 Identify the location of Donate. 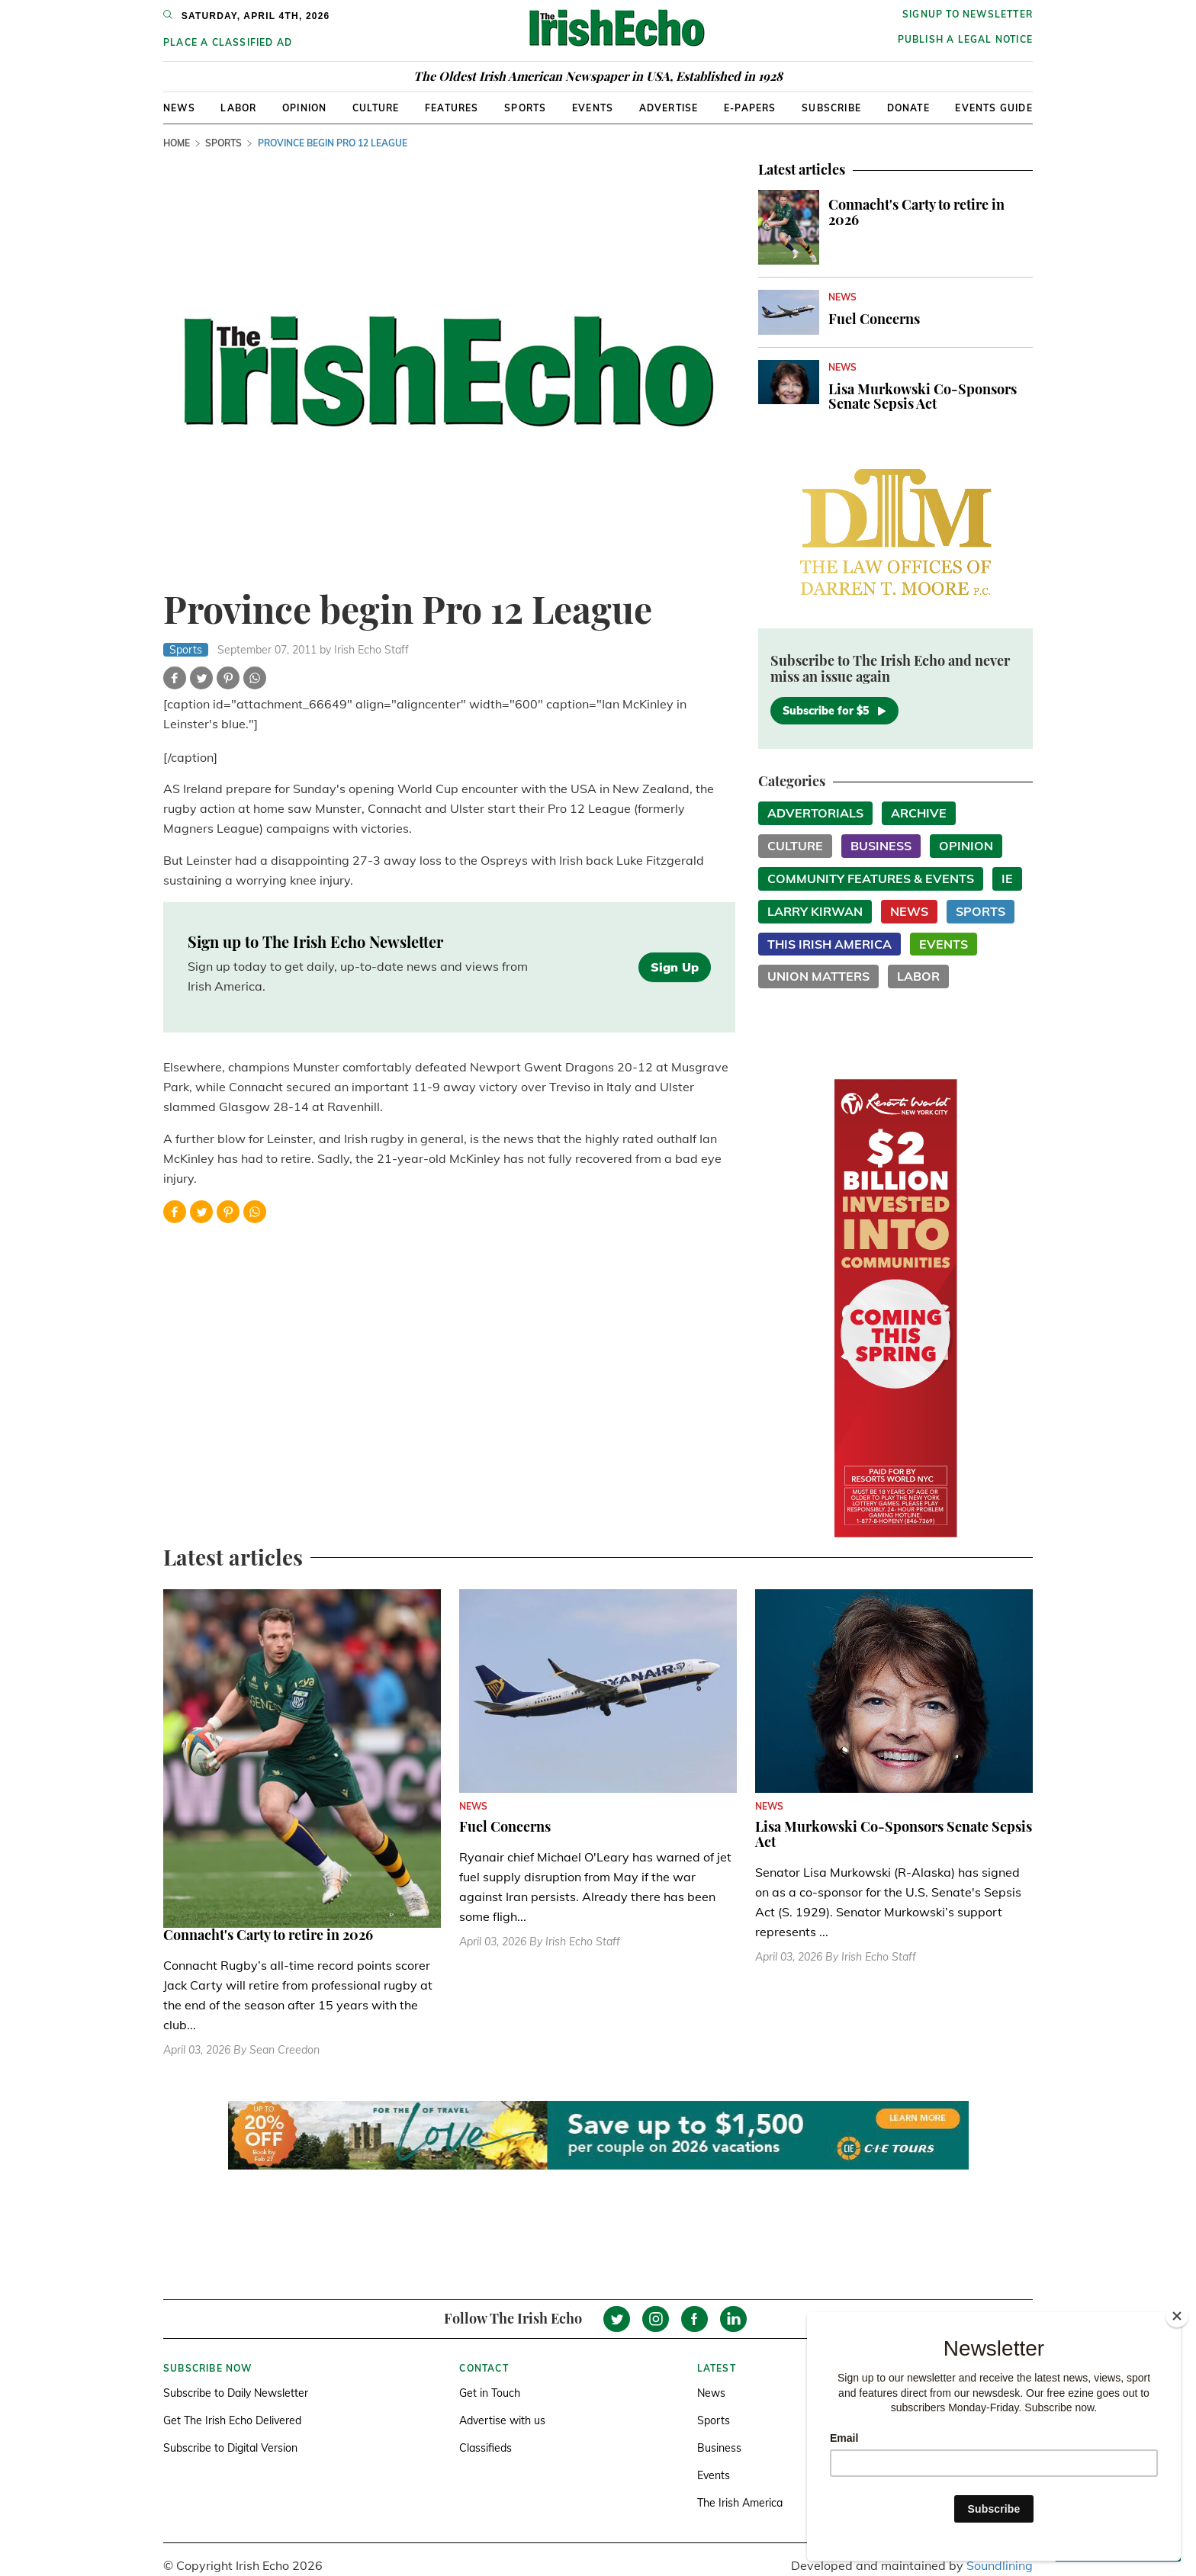
(908, 108).